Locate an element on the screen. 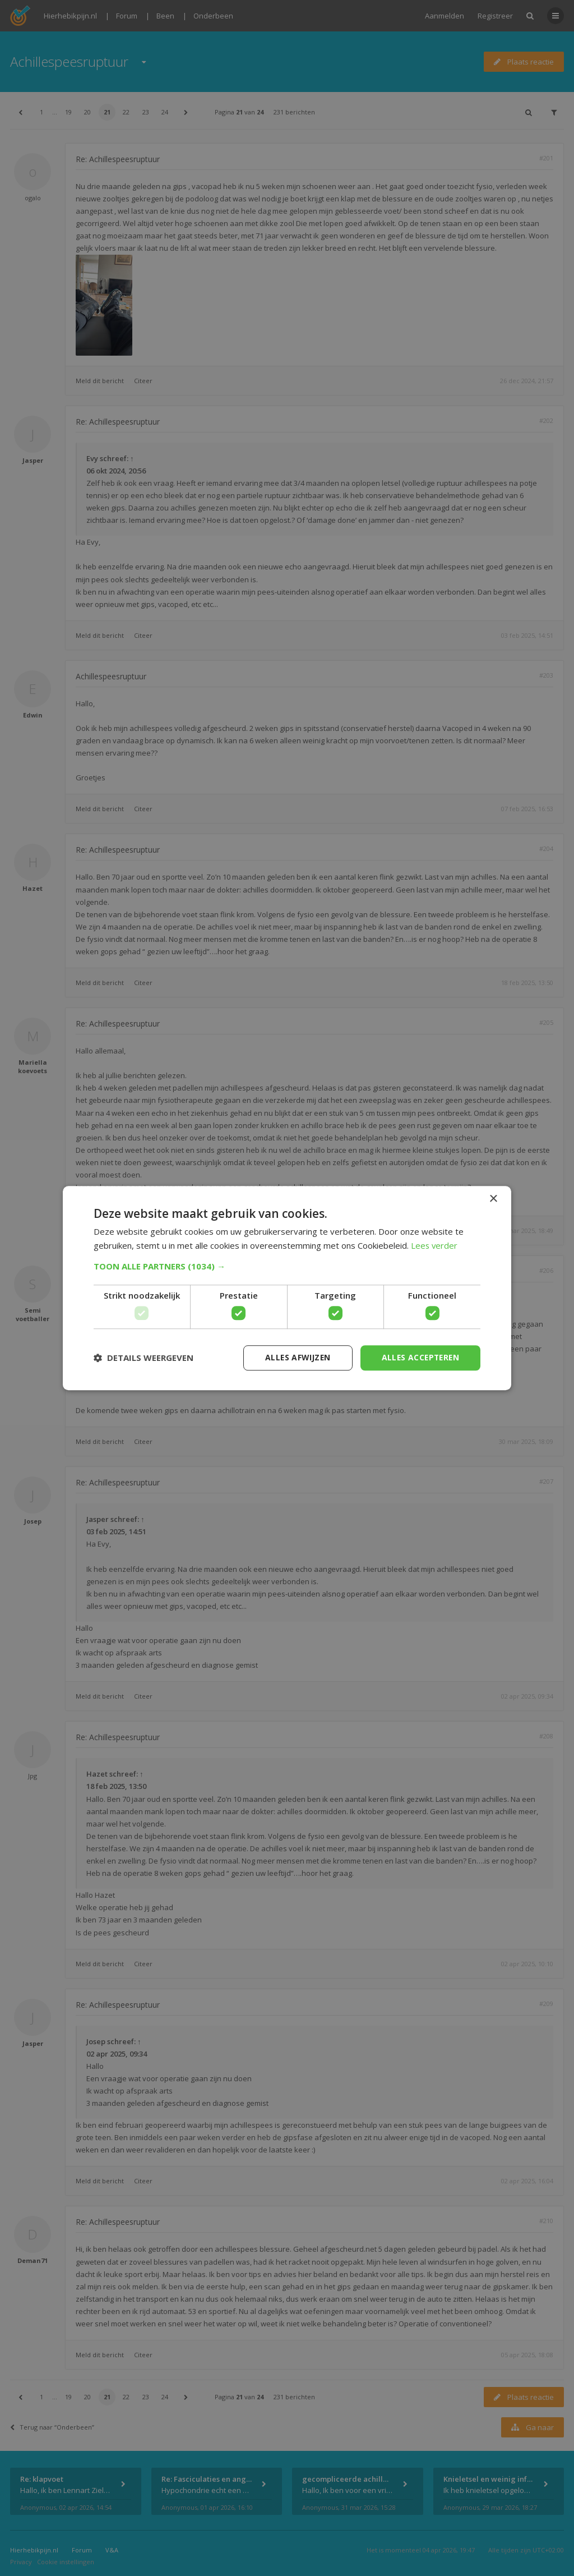 The width and height of the screenshot is (574, 2576). [dialog] is located at coordinates (287, 1288).